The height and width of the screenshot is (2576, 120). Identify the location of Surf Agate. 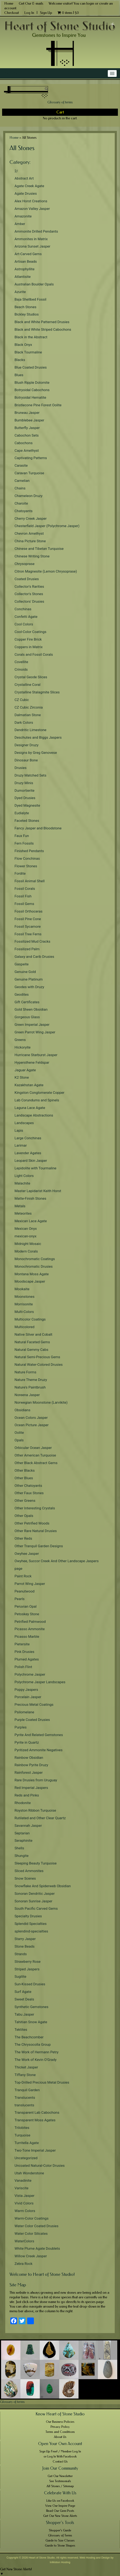
(23, 1992).